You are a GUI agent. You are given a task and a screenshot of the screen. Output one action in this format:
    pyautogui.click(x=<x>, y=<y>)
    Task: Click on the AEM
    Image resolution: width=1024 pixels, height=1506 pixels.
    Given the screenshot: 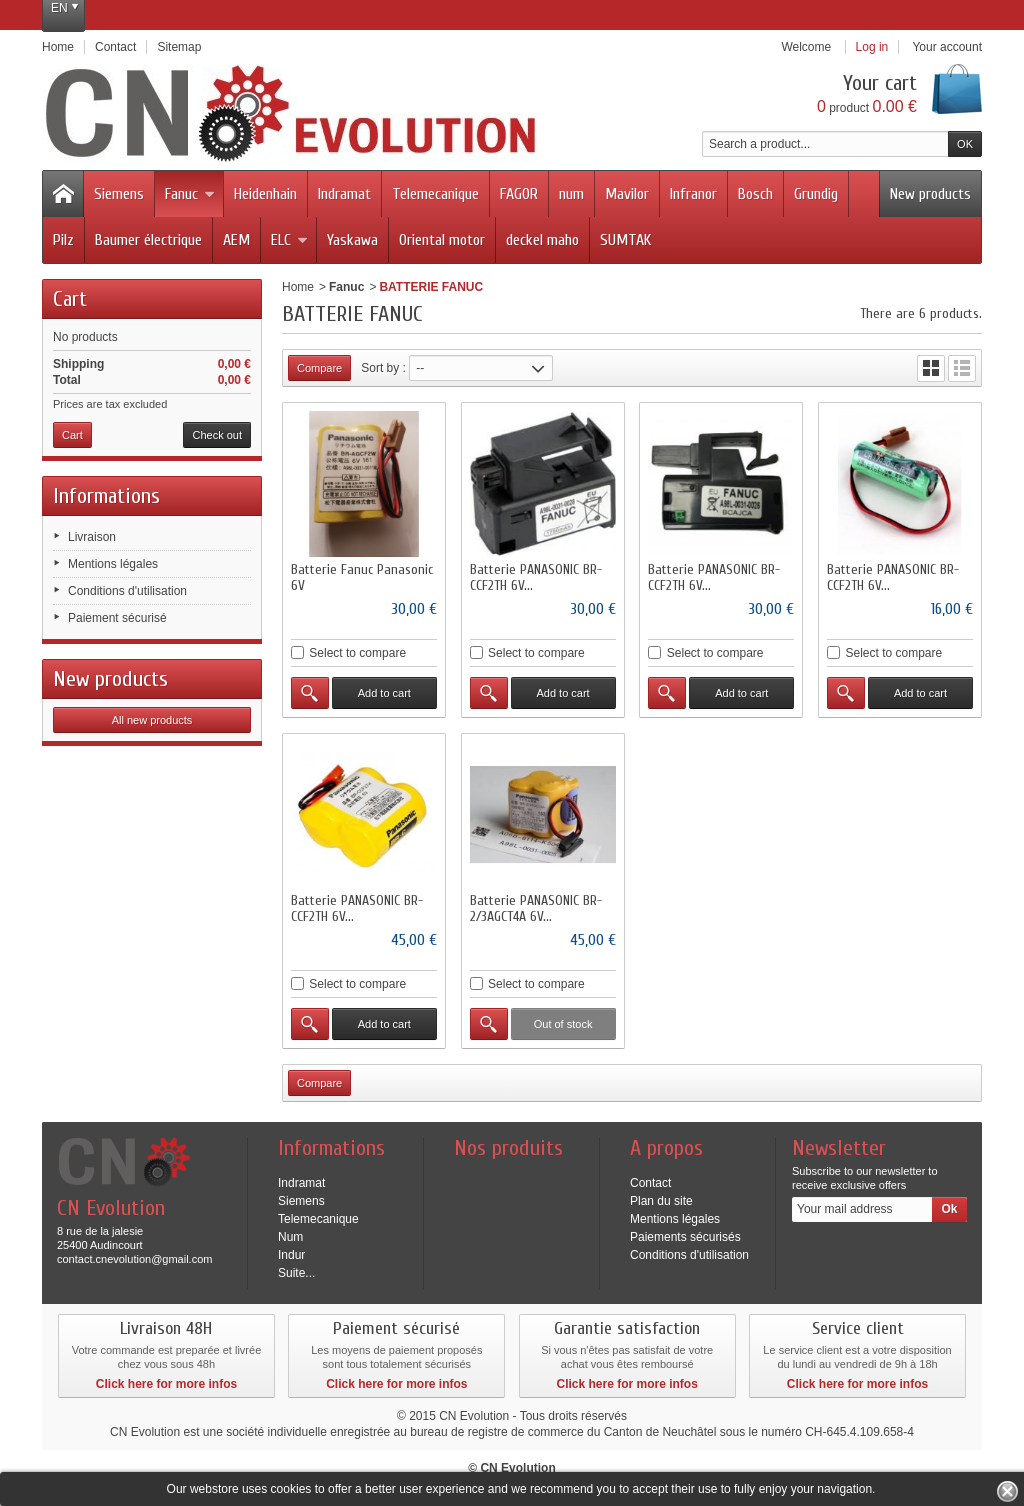 What is the action you would take?
    pyautogui.click(x=236, y=240)
    